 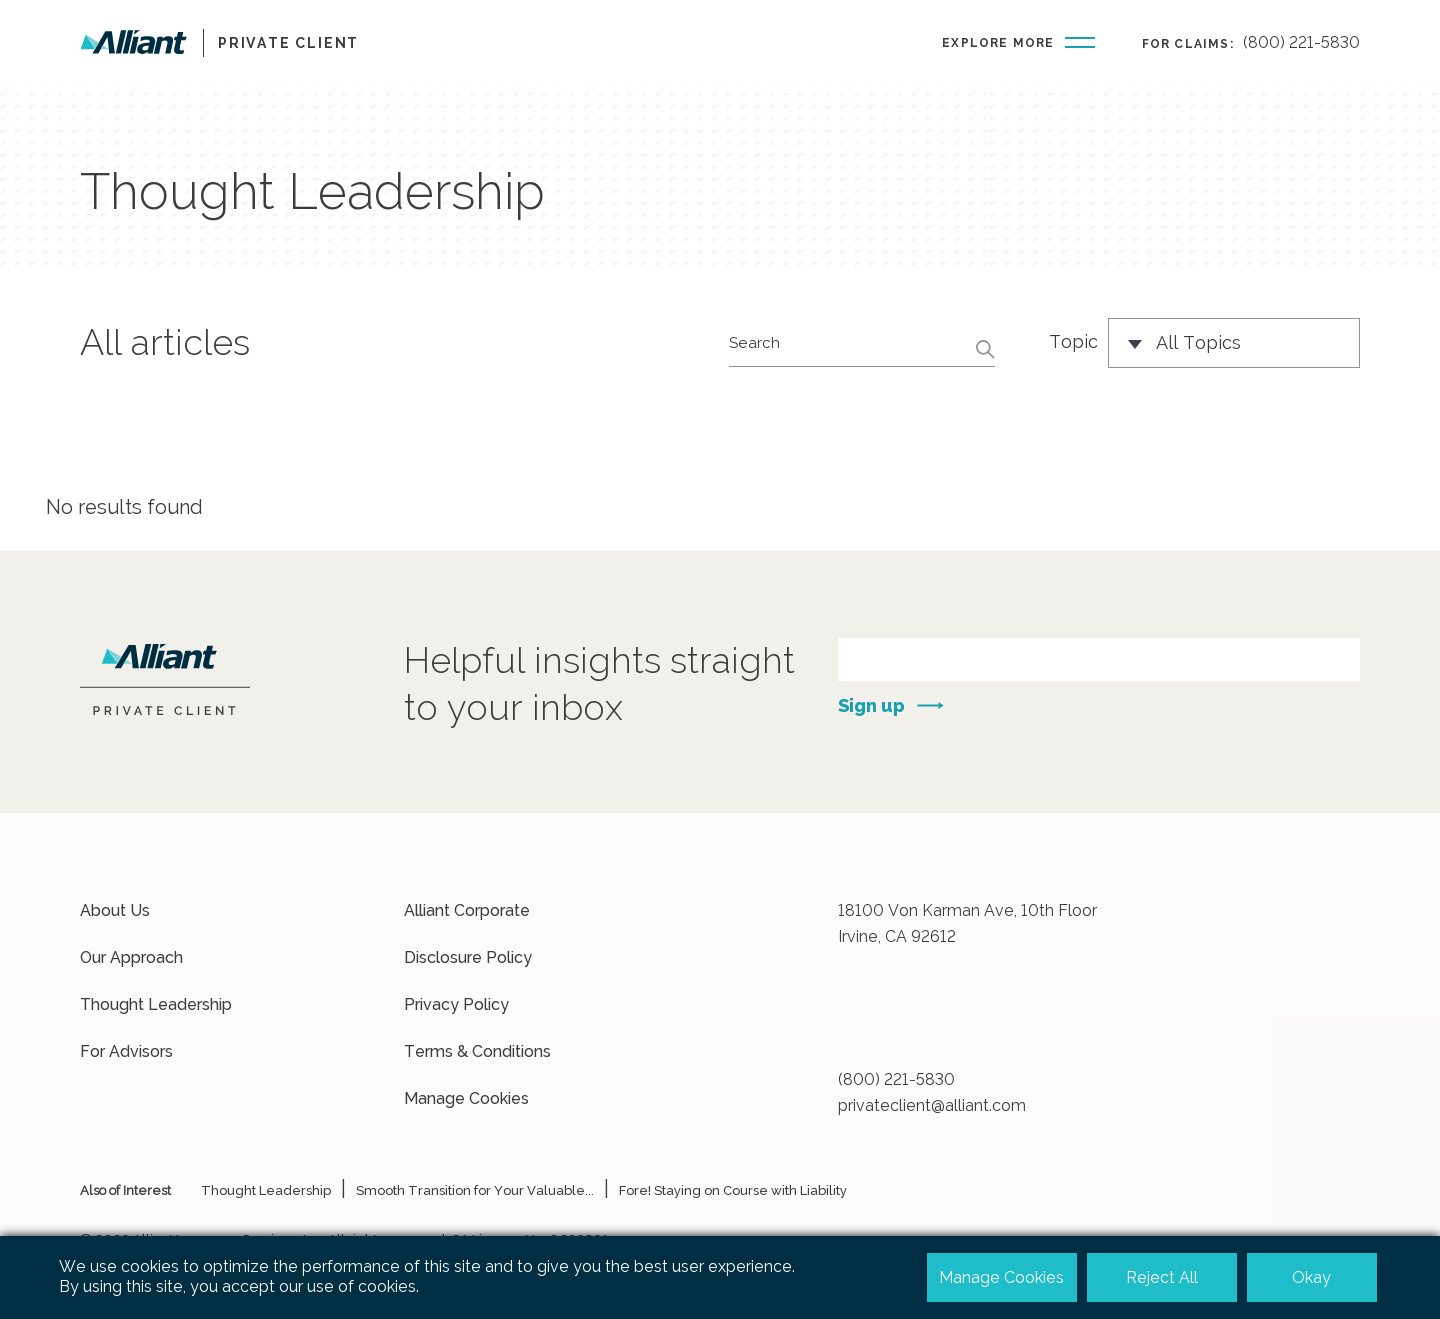 I want to click on Disclosure Policy, so click(x=468, y=957).